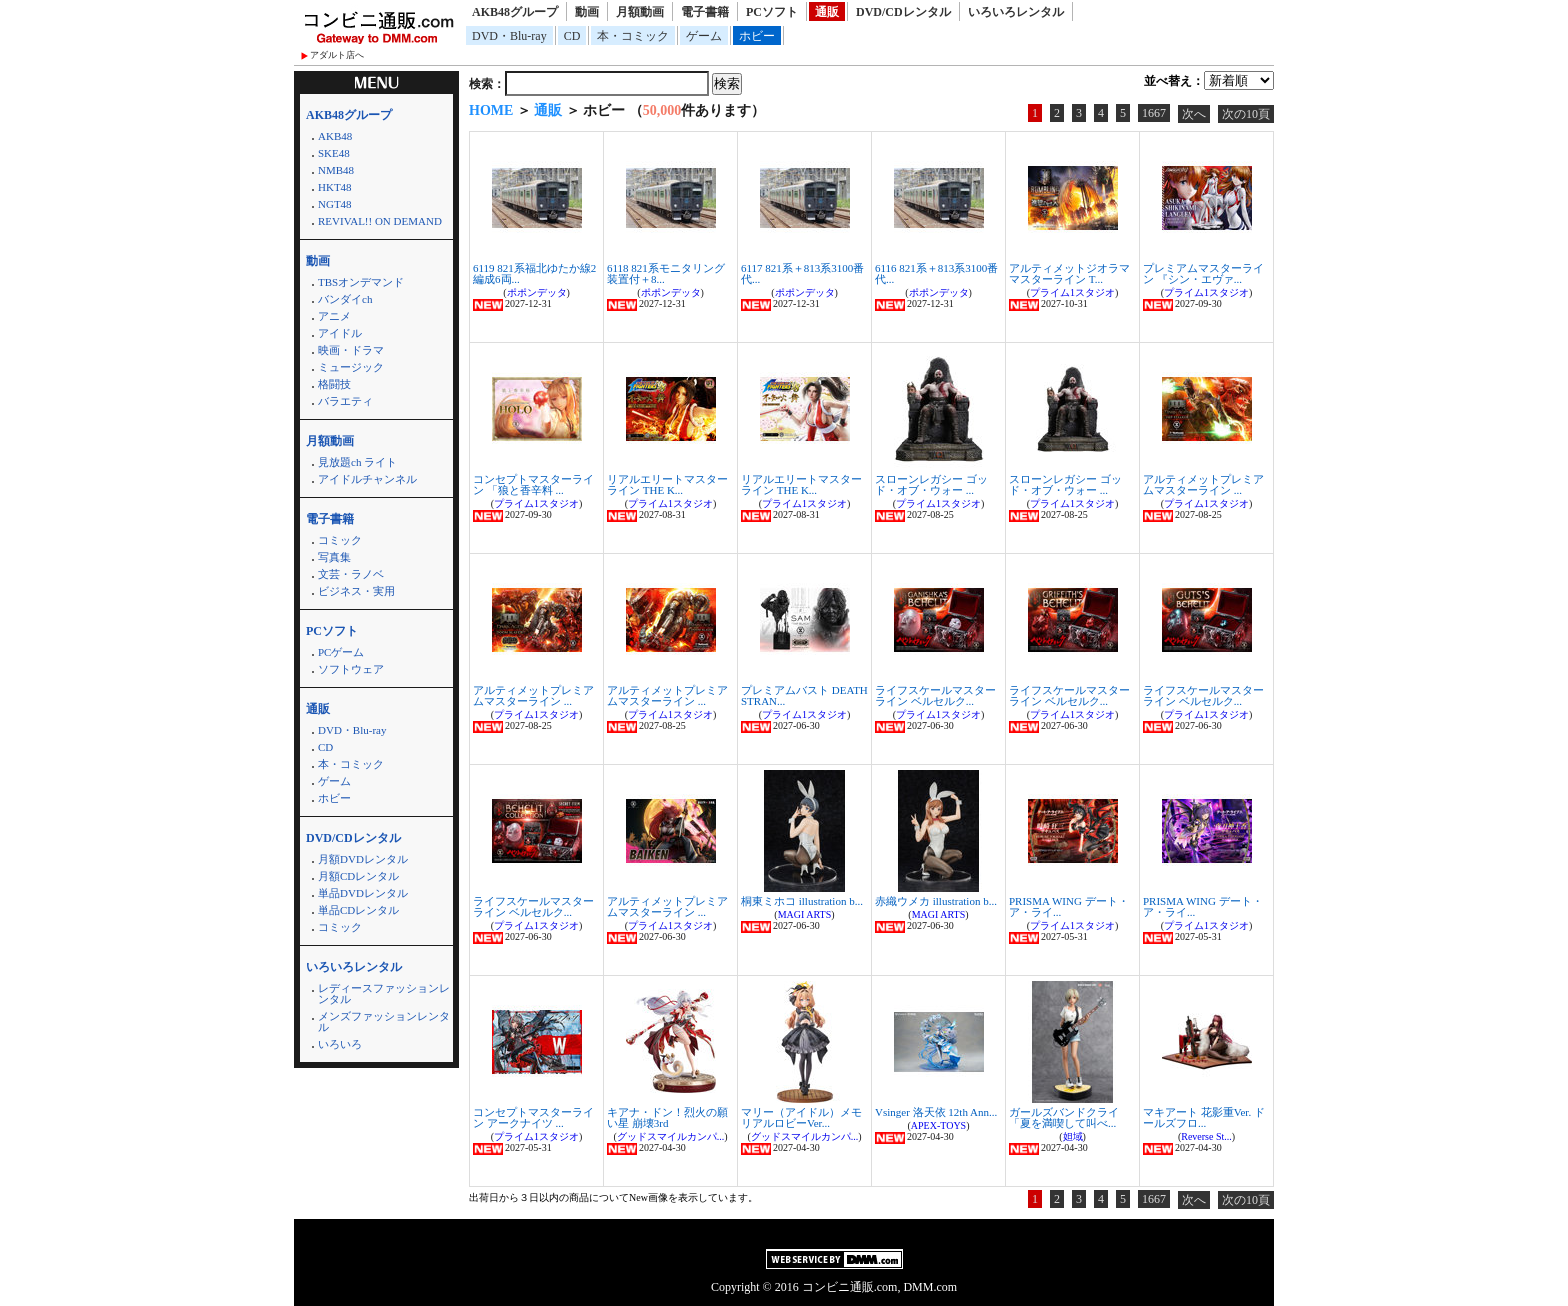 The image size is (1568, 1306). What do you see at coordinates (1246, 114) in the screenshot?
I see `次の10頁` at bounding box center [1246, 114].